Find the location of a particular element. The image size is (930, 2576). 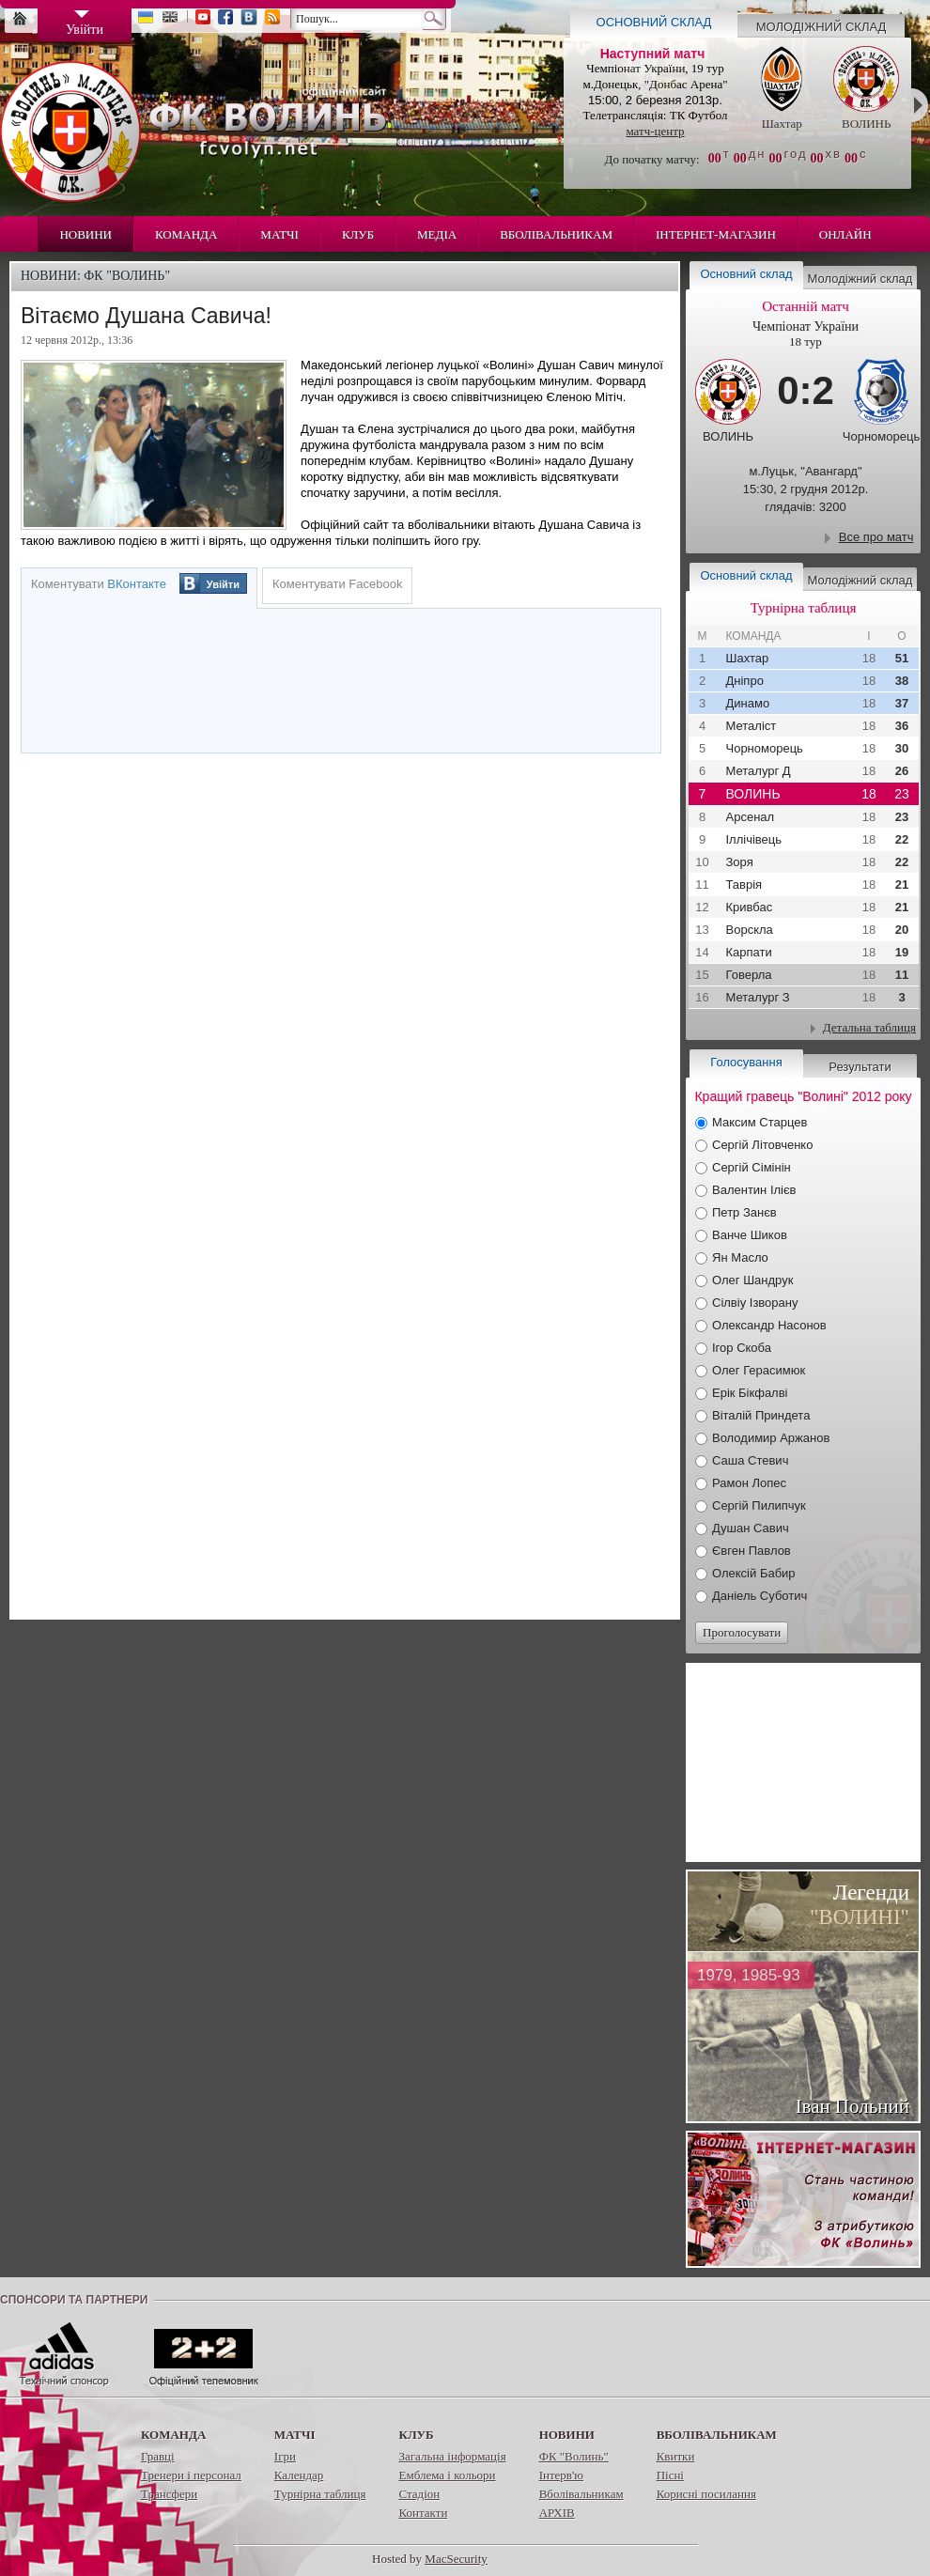

Ян Масло is located at coordinates (740, 1257).